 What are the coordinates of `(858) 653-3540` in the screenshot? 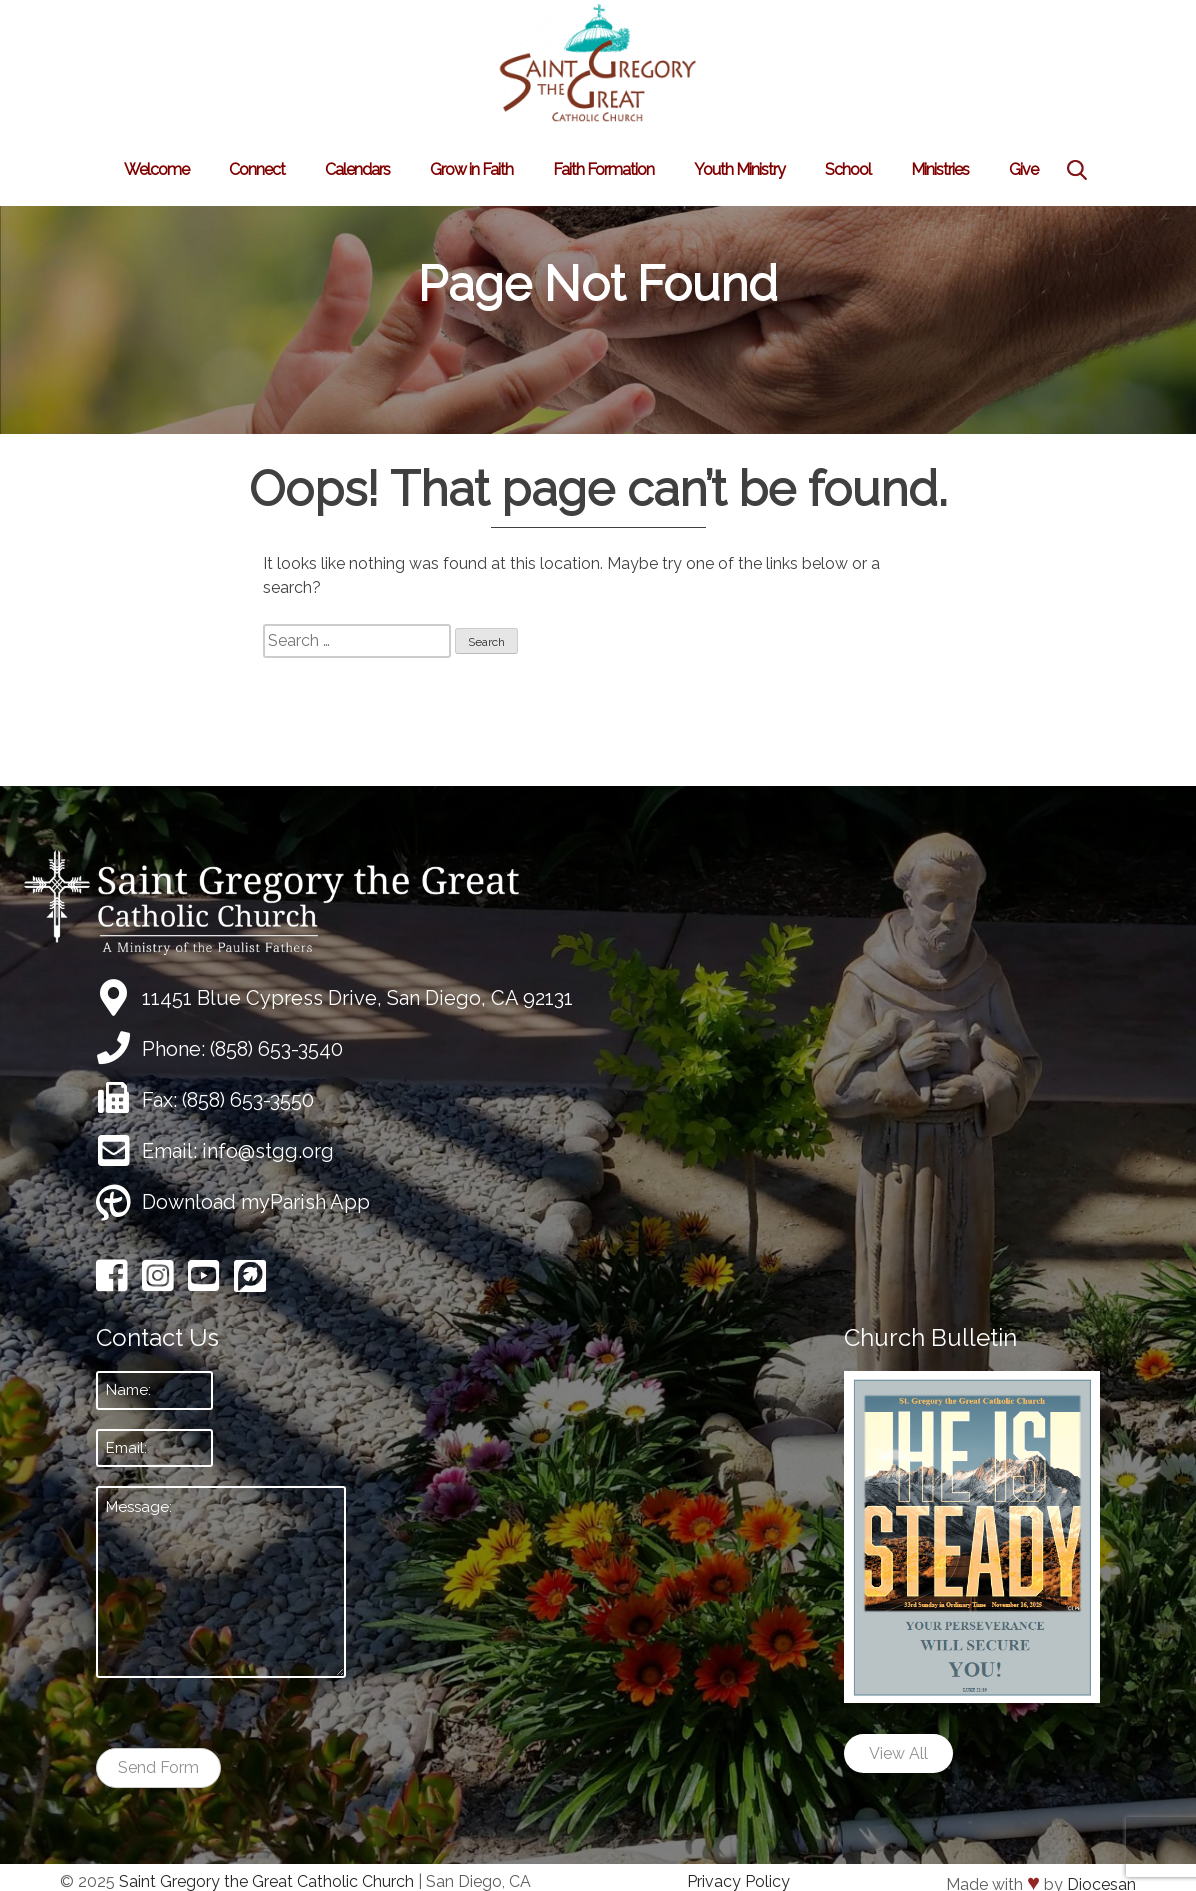 It's located at (276, 1049).